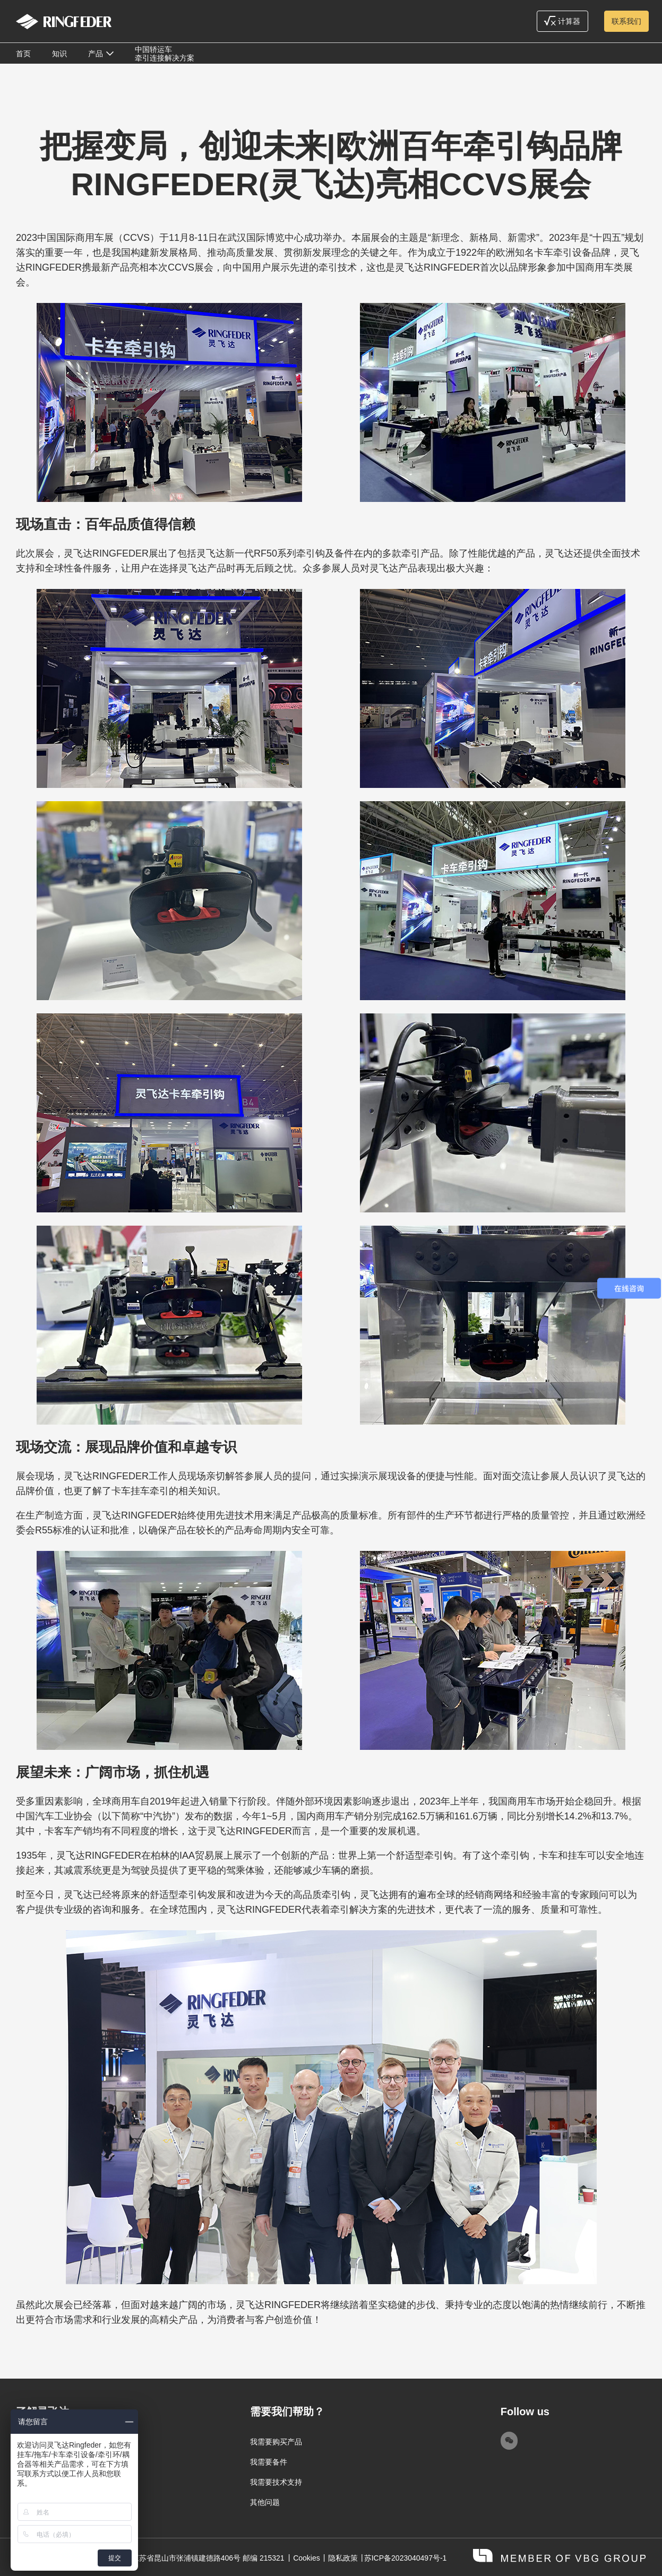 The width and height of the screenshot is (662, 2576). What do you see at coordinates (343, 2558) in the screenshot?
I see `隐私政策` at bounding box center [343, 2558].